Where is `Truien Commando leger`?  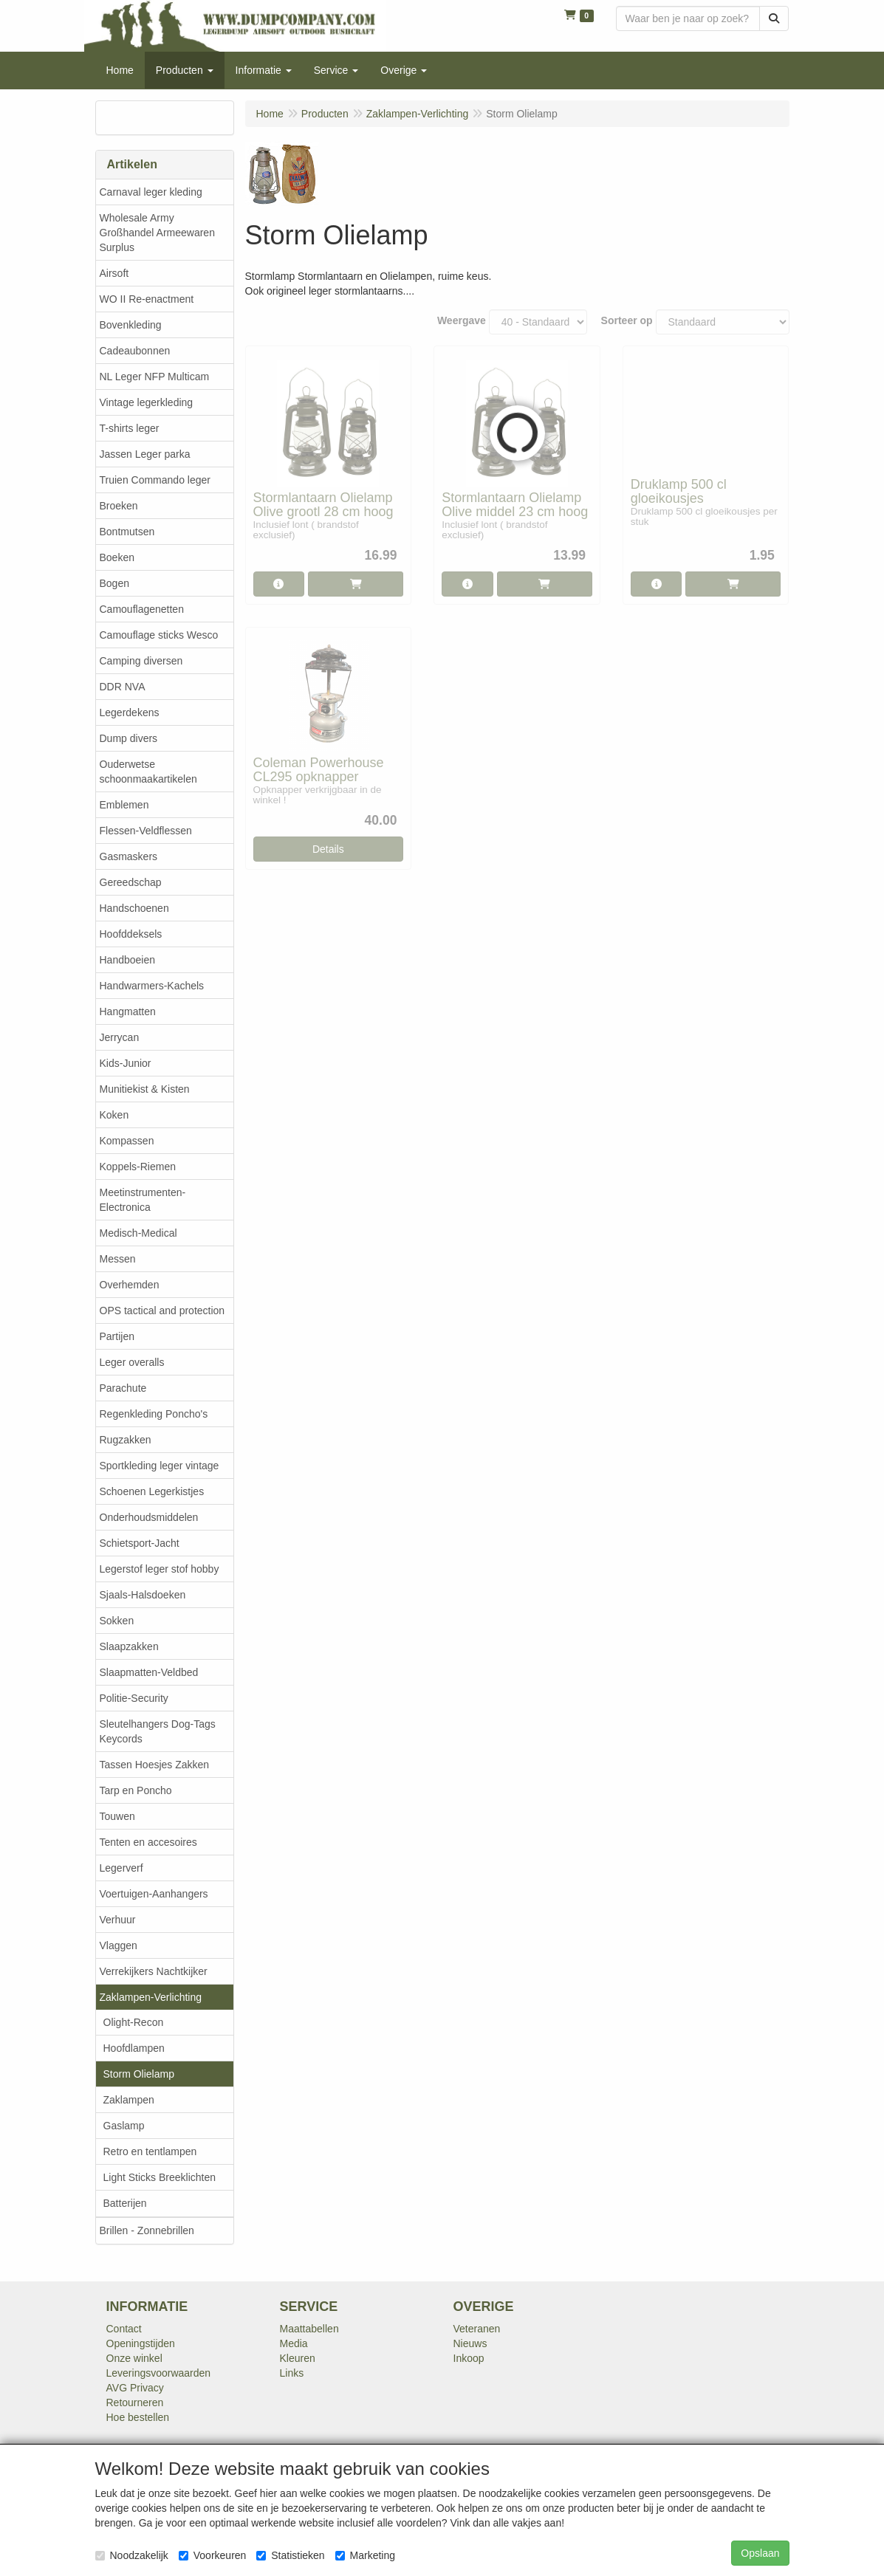 Truien Commando leger is located at coordinates (155, 480).